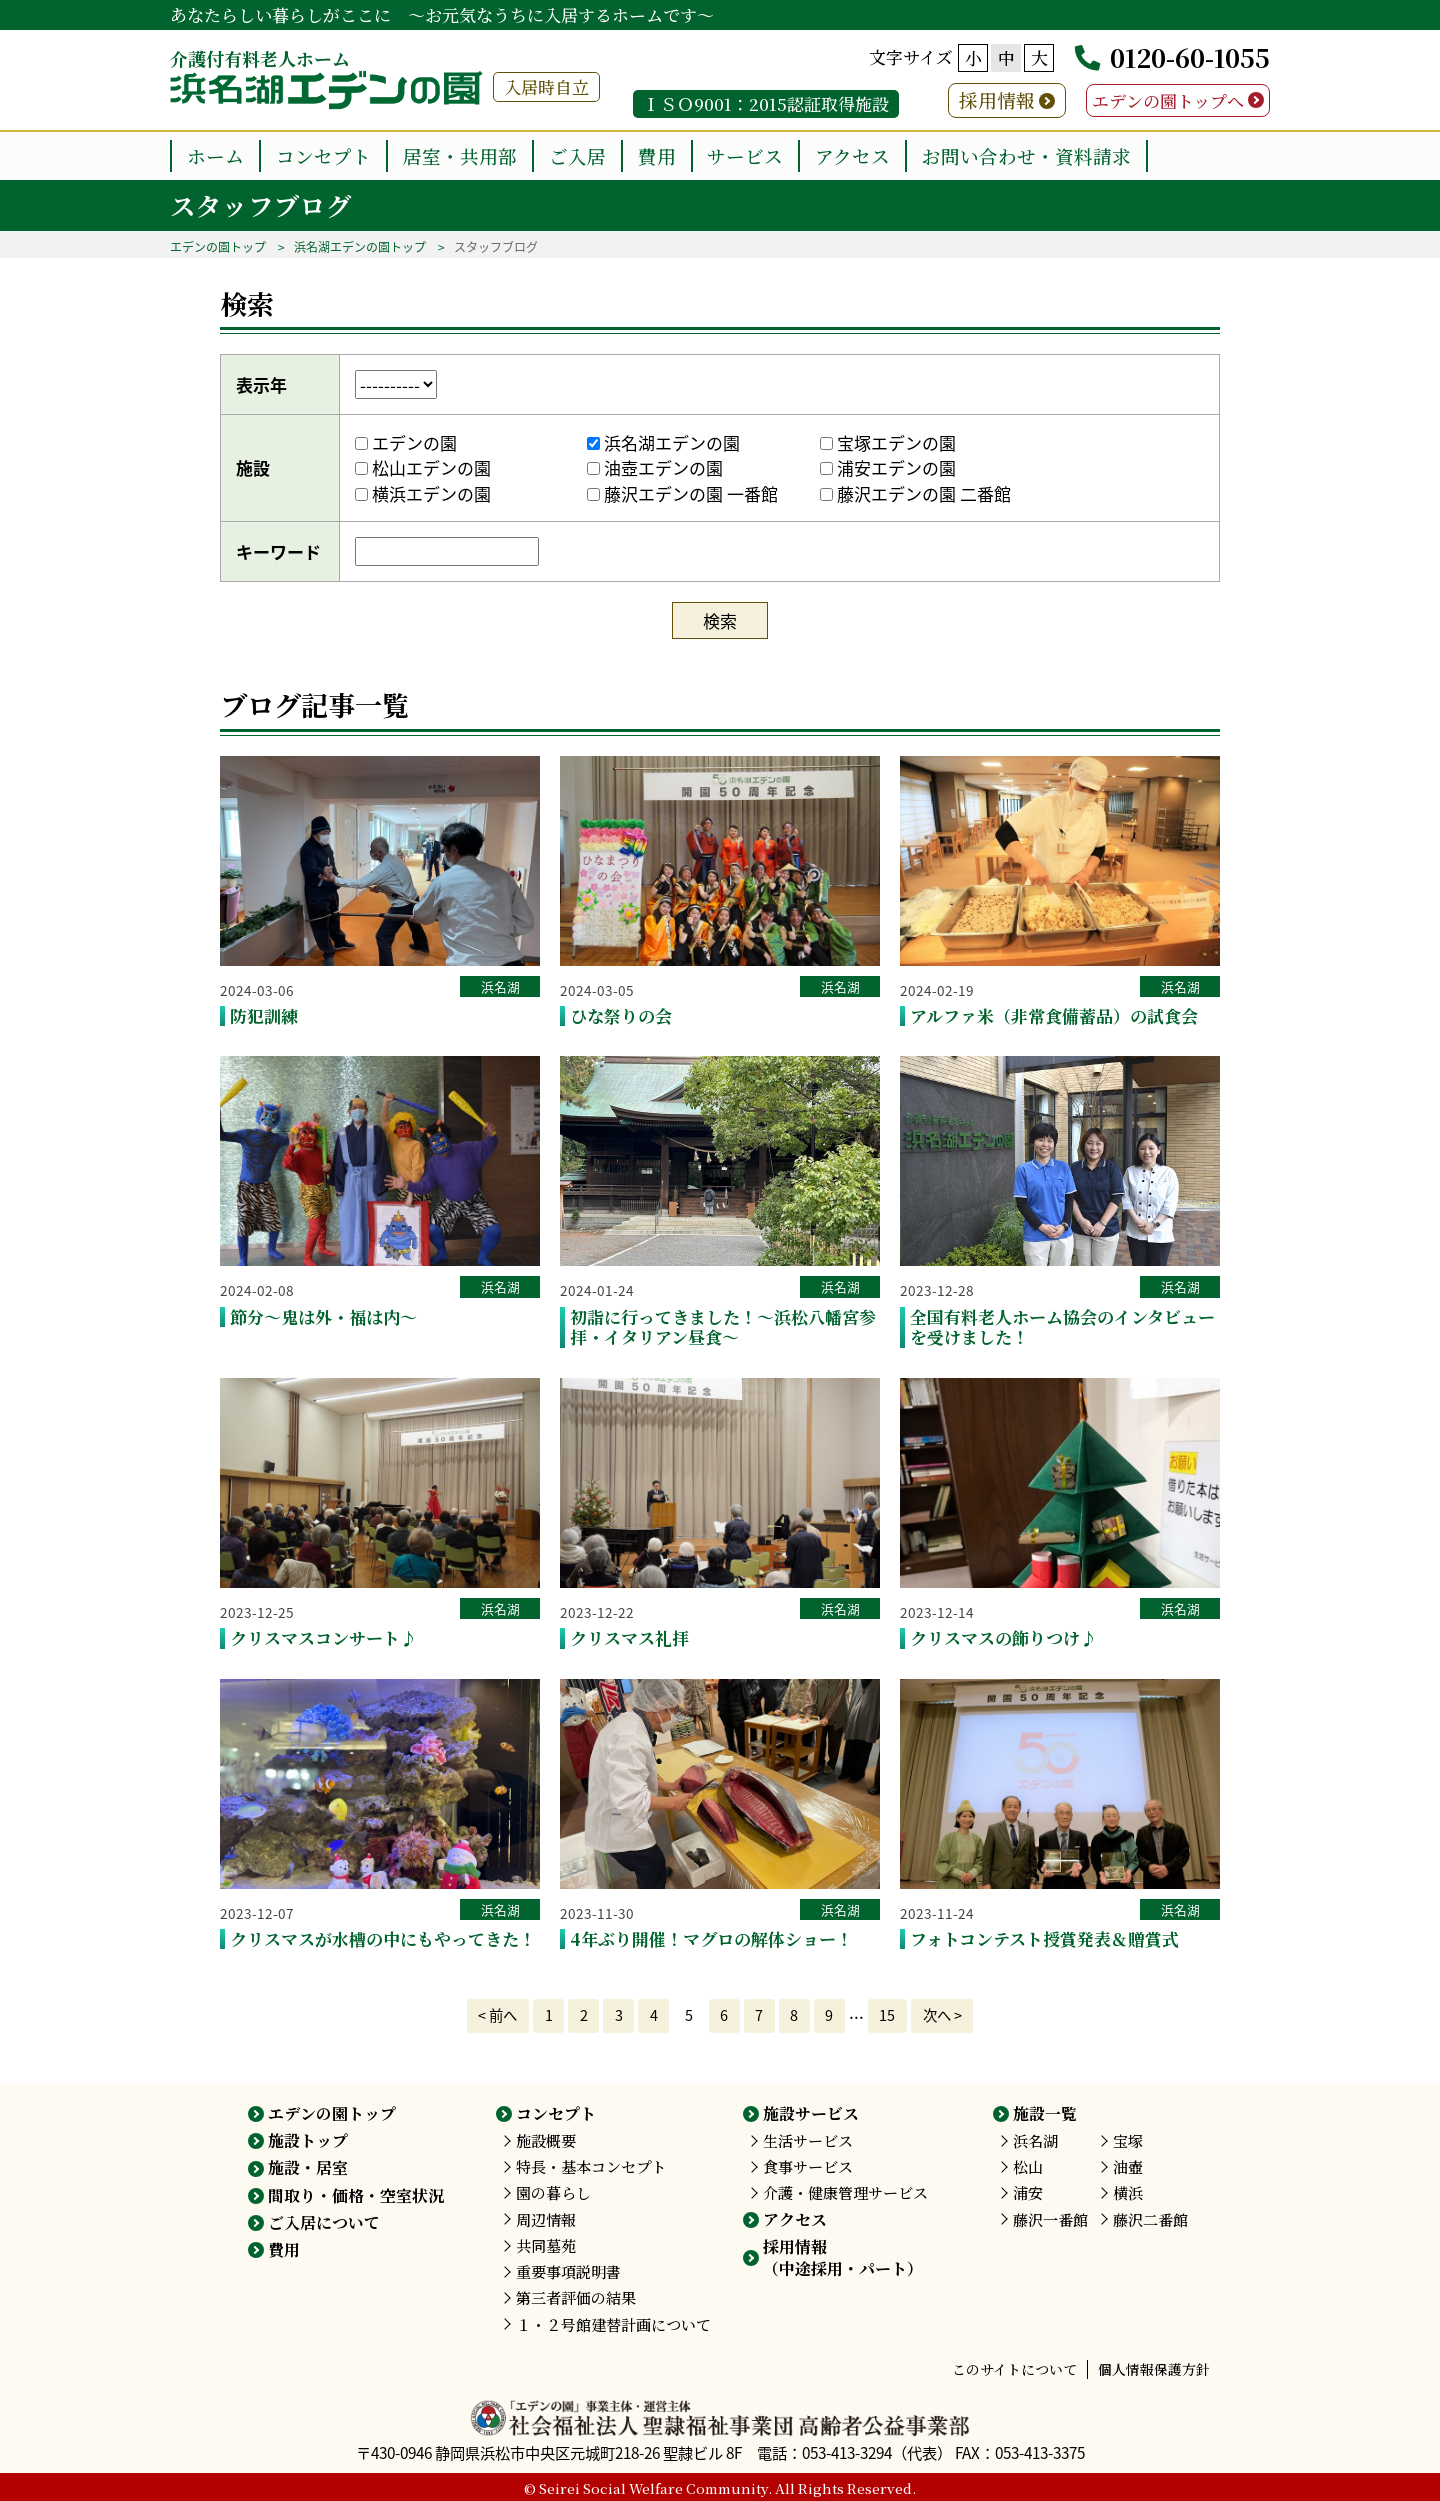  Describe the element at coordinates (423, 493) in the screenshot. I see `横浜エデンの園` at that location.